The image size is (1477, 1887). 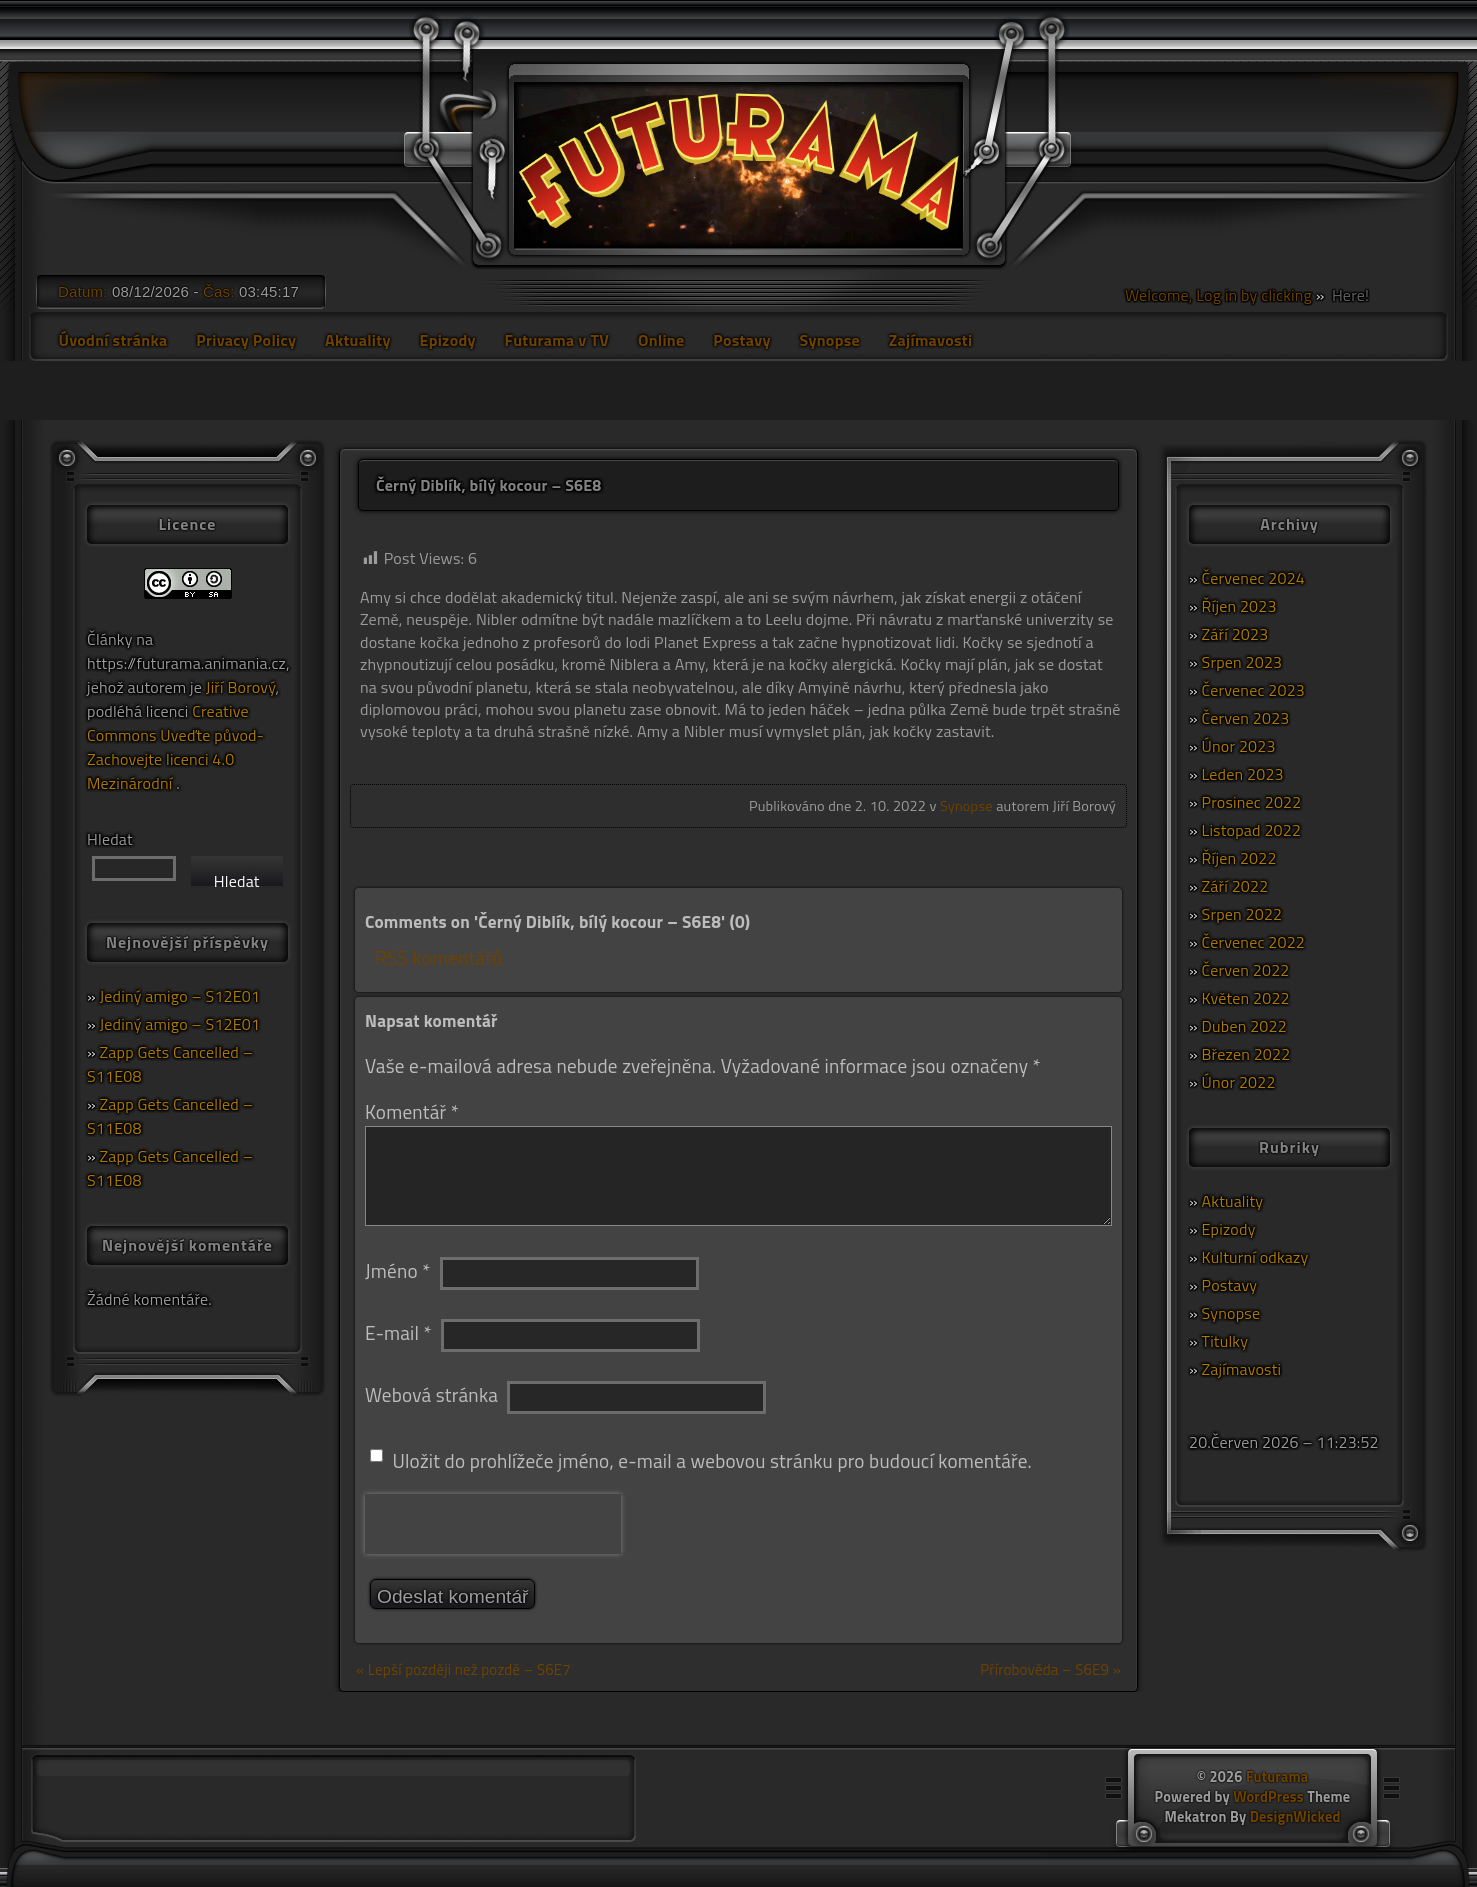 What do you see at coordinates (1244, 1026) in the screenshot?
I see `Duben 2022` at bounding box center [1244, 1026].